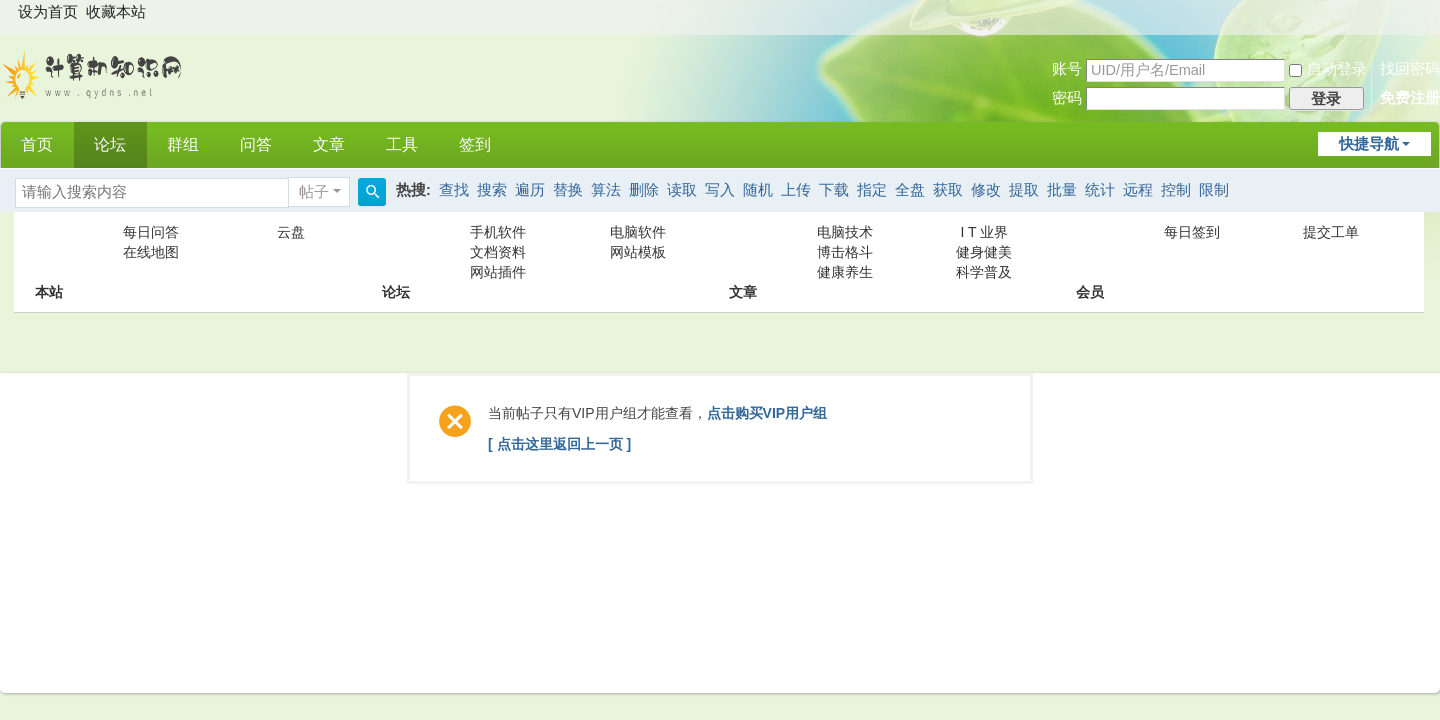 The width and height of the screenshot is (1440, 720). Describe the element at coordinates (151, 252) in the screenshot. I see `在线地图` at that location.